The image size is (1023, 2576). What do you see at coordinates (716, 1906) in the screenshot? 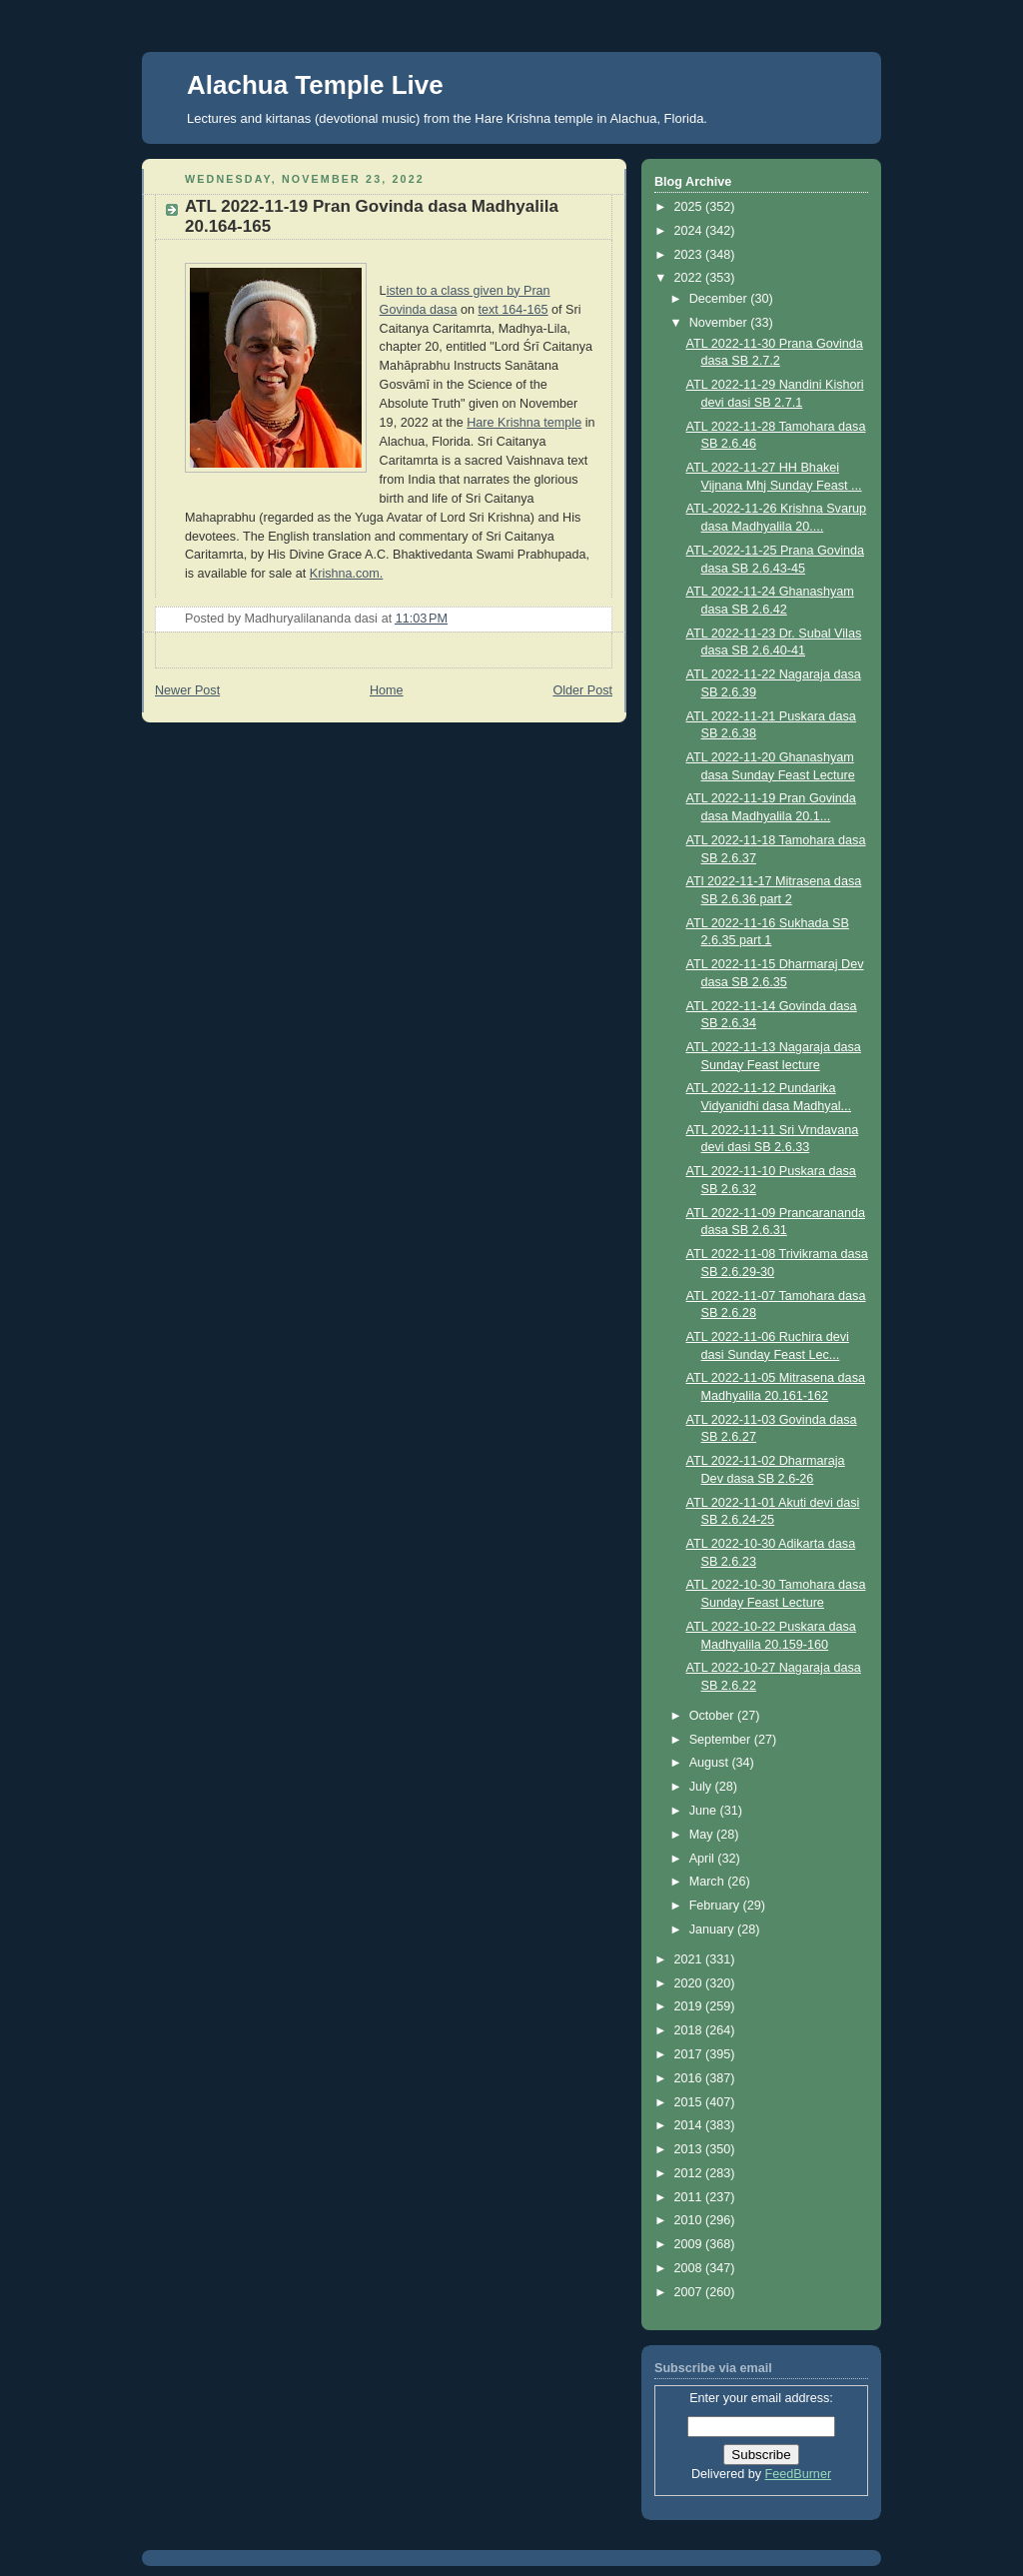
I see `February` at bounding box center [716, 1906].